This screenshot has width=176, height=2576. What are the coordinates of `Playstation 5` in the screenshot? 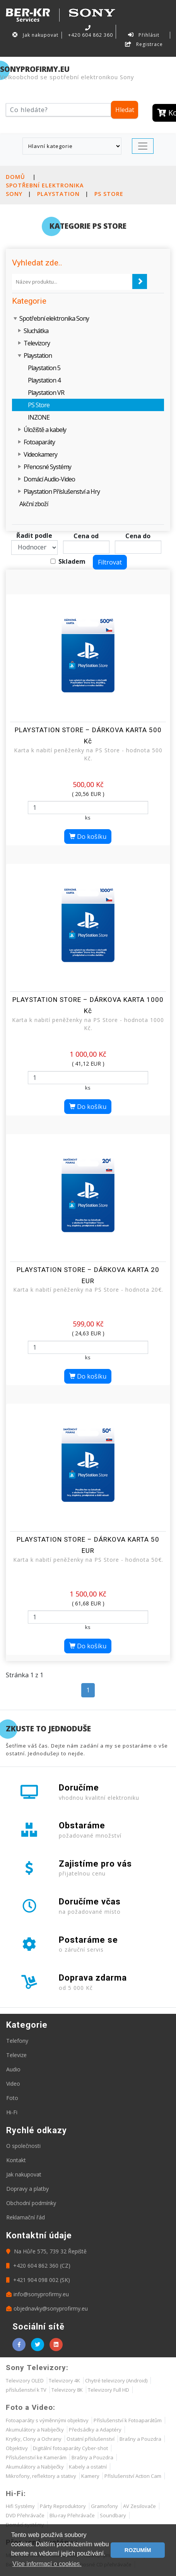 It's located at (44, 368).